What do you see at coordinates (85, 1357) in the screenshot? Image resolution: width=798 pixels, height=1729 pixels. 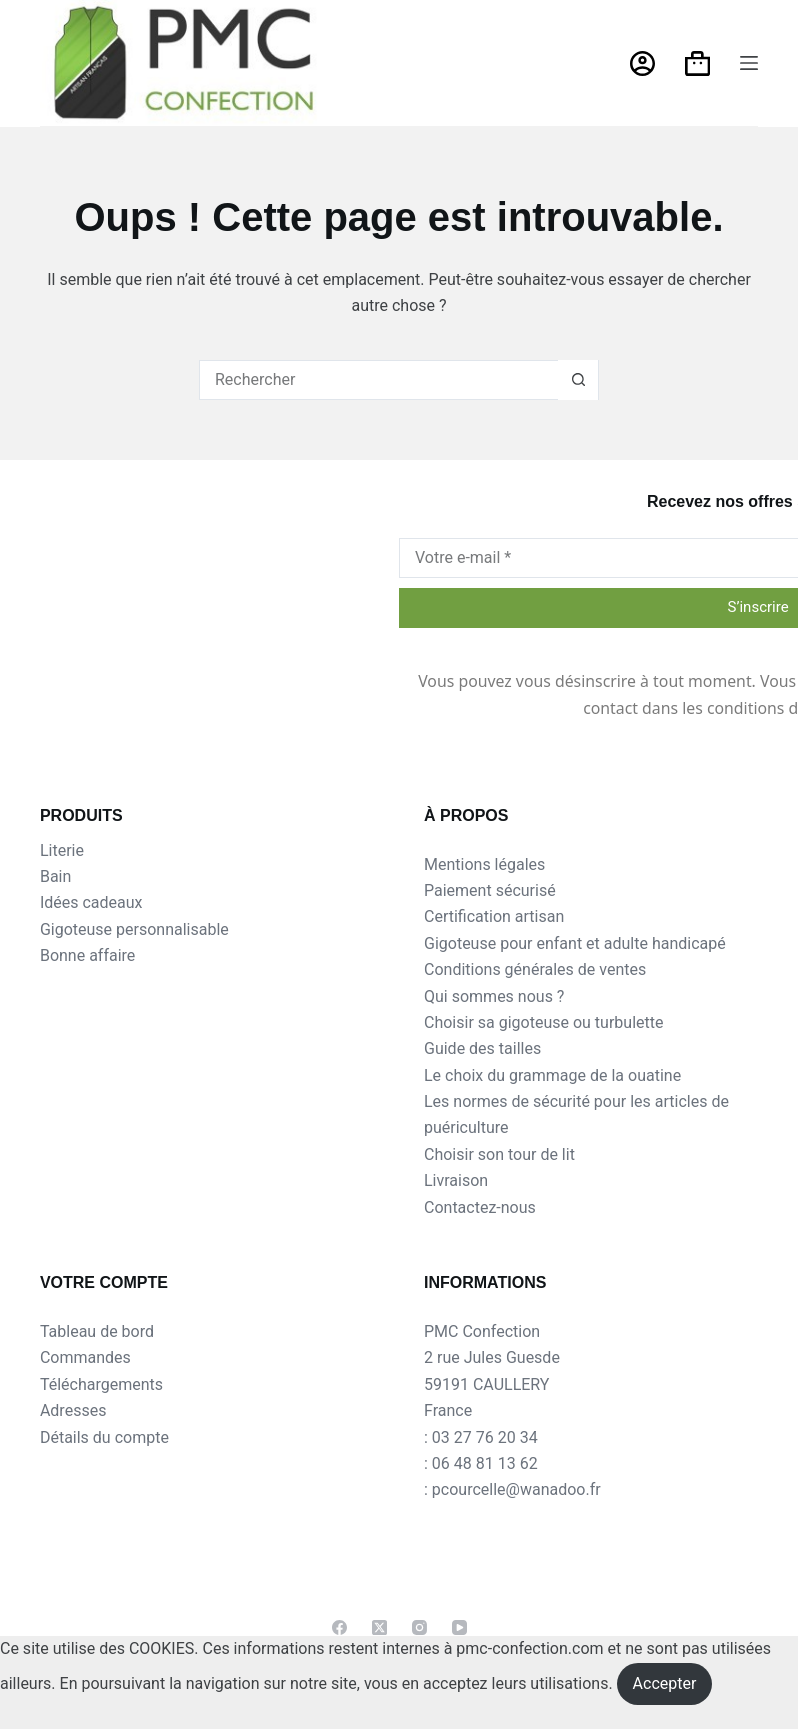 I see `Commandes` at bounding box center [85, 1357].